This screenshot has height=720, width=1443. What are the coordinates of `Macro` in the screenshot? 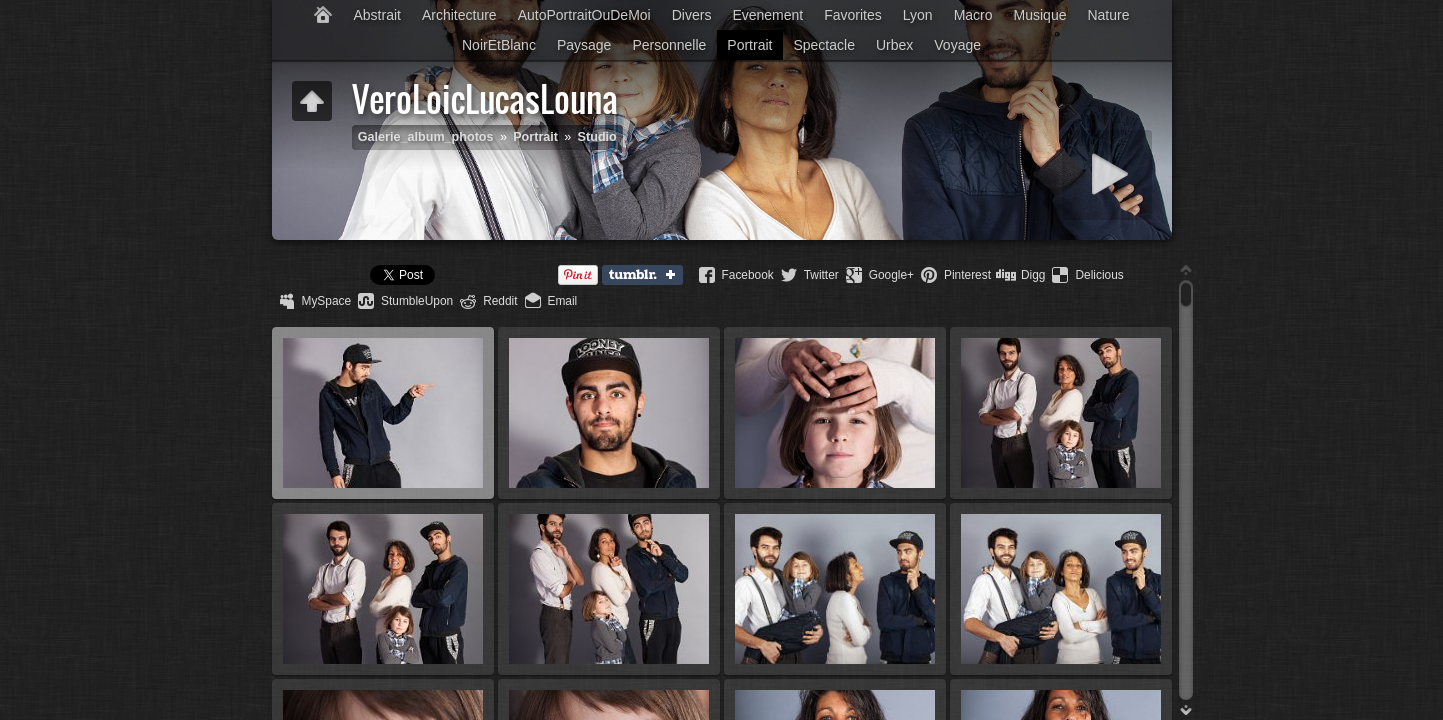 It's located at (973, 15).